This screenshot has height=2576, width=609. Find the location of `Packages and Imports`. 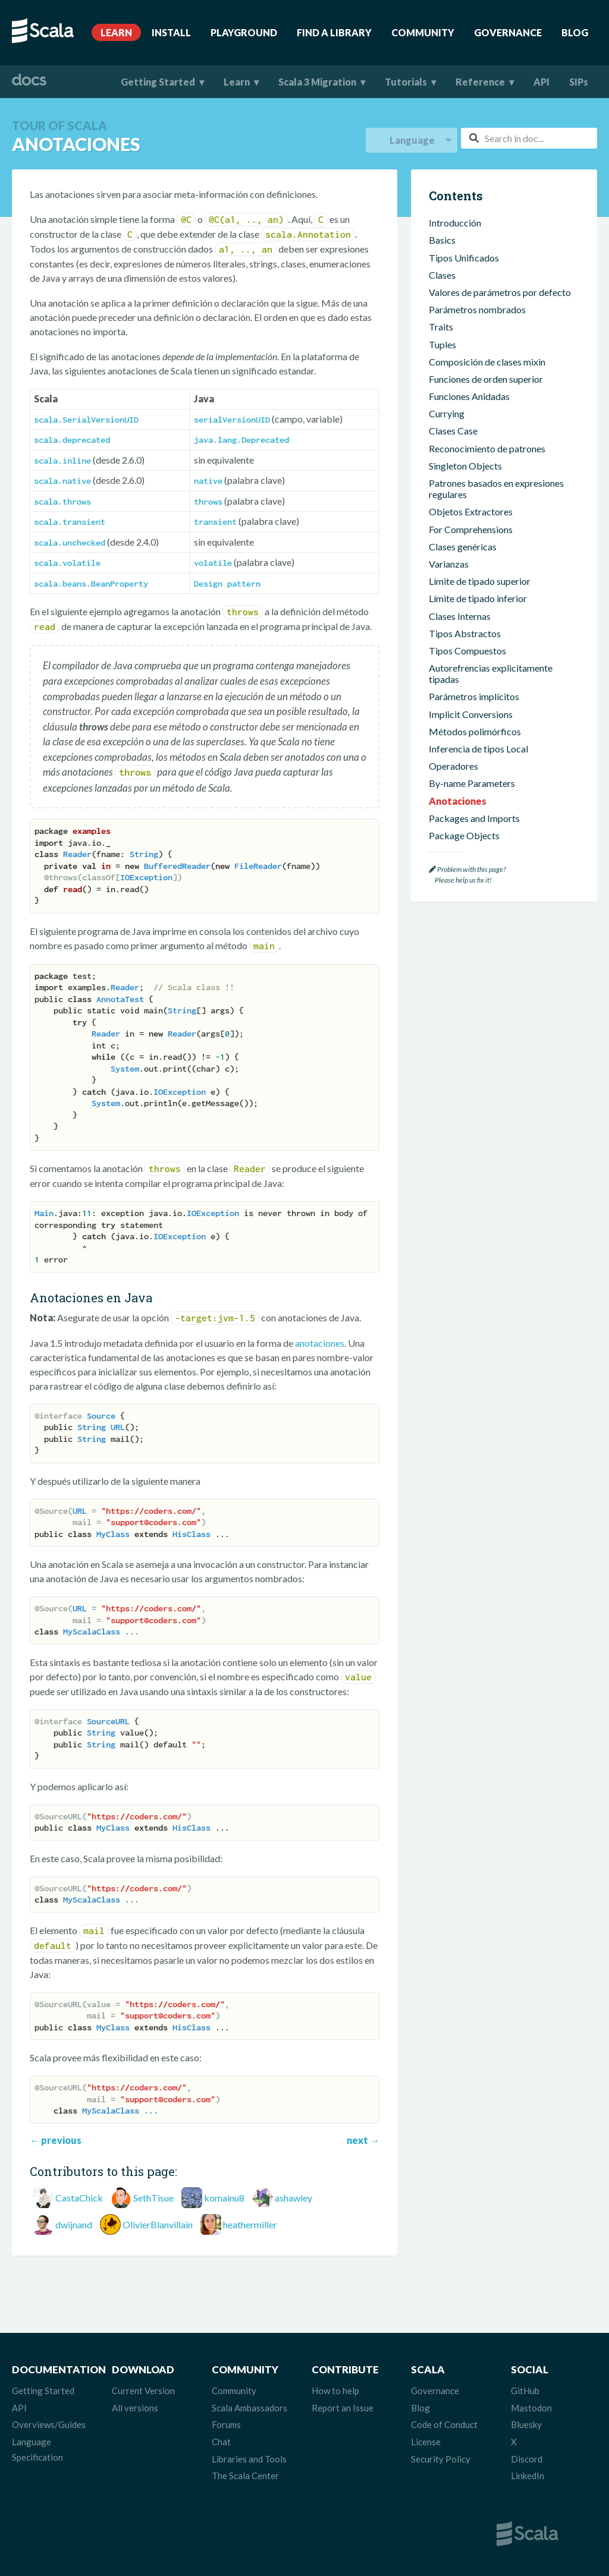

Packages and Imports is located at coordinates (474, 818).